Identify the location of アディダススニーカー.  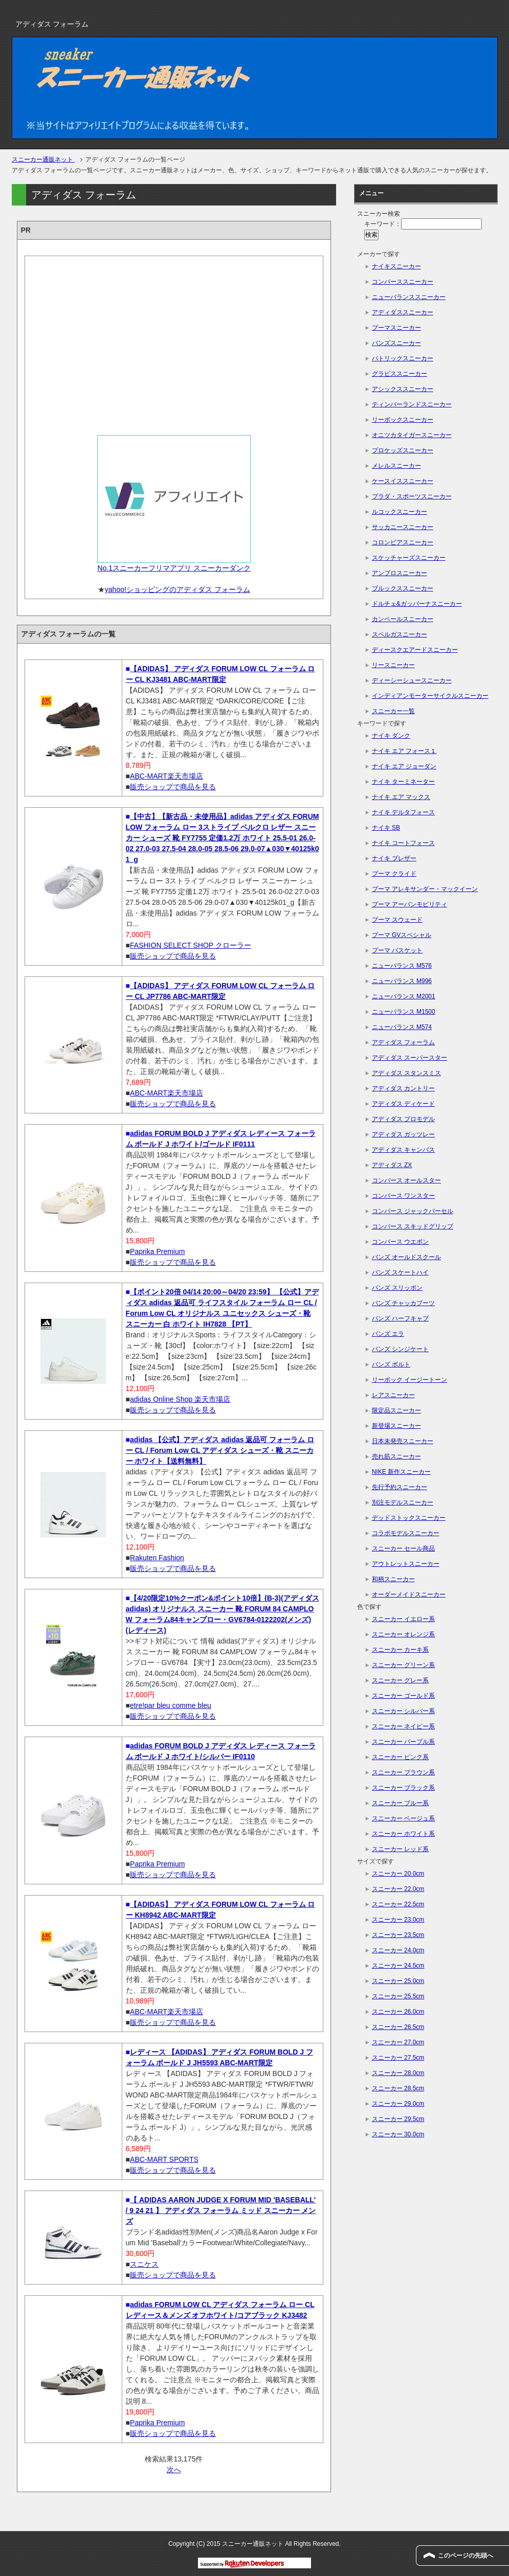
(402, 312).